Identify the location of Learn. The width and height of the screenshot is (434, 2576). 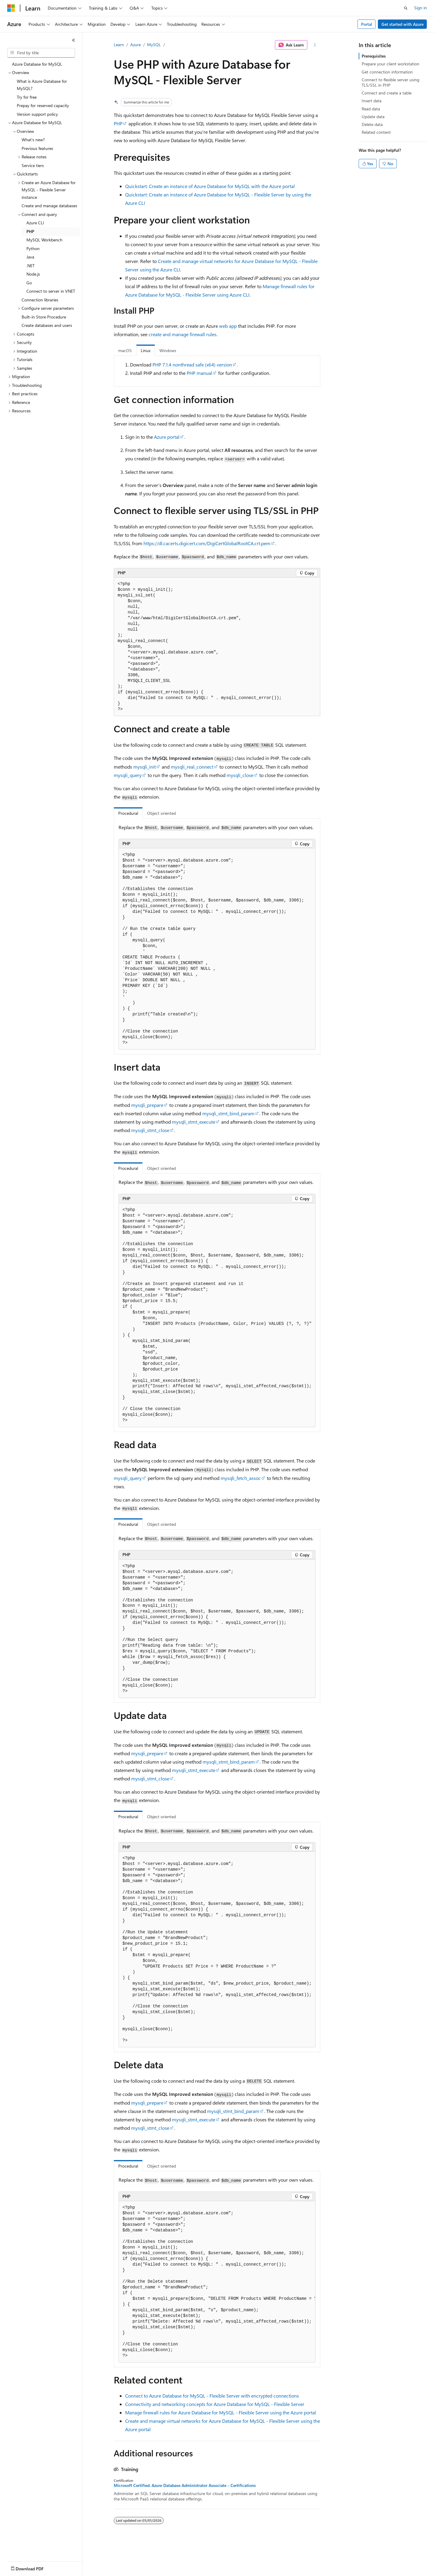
(119, 44).